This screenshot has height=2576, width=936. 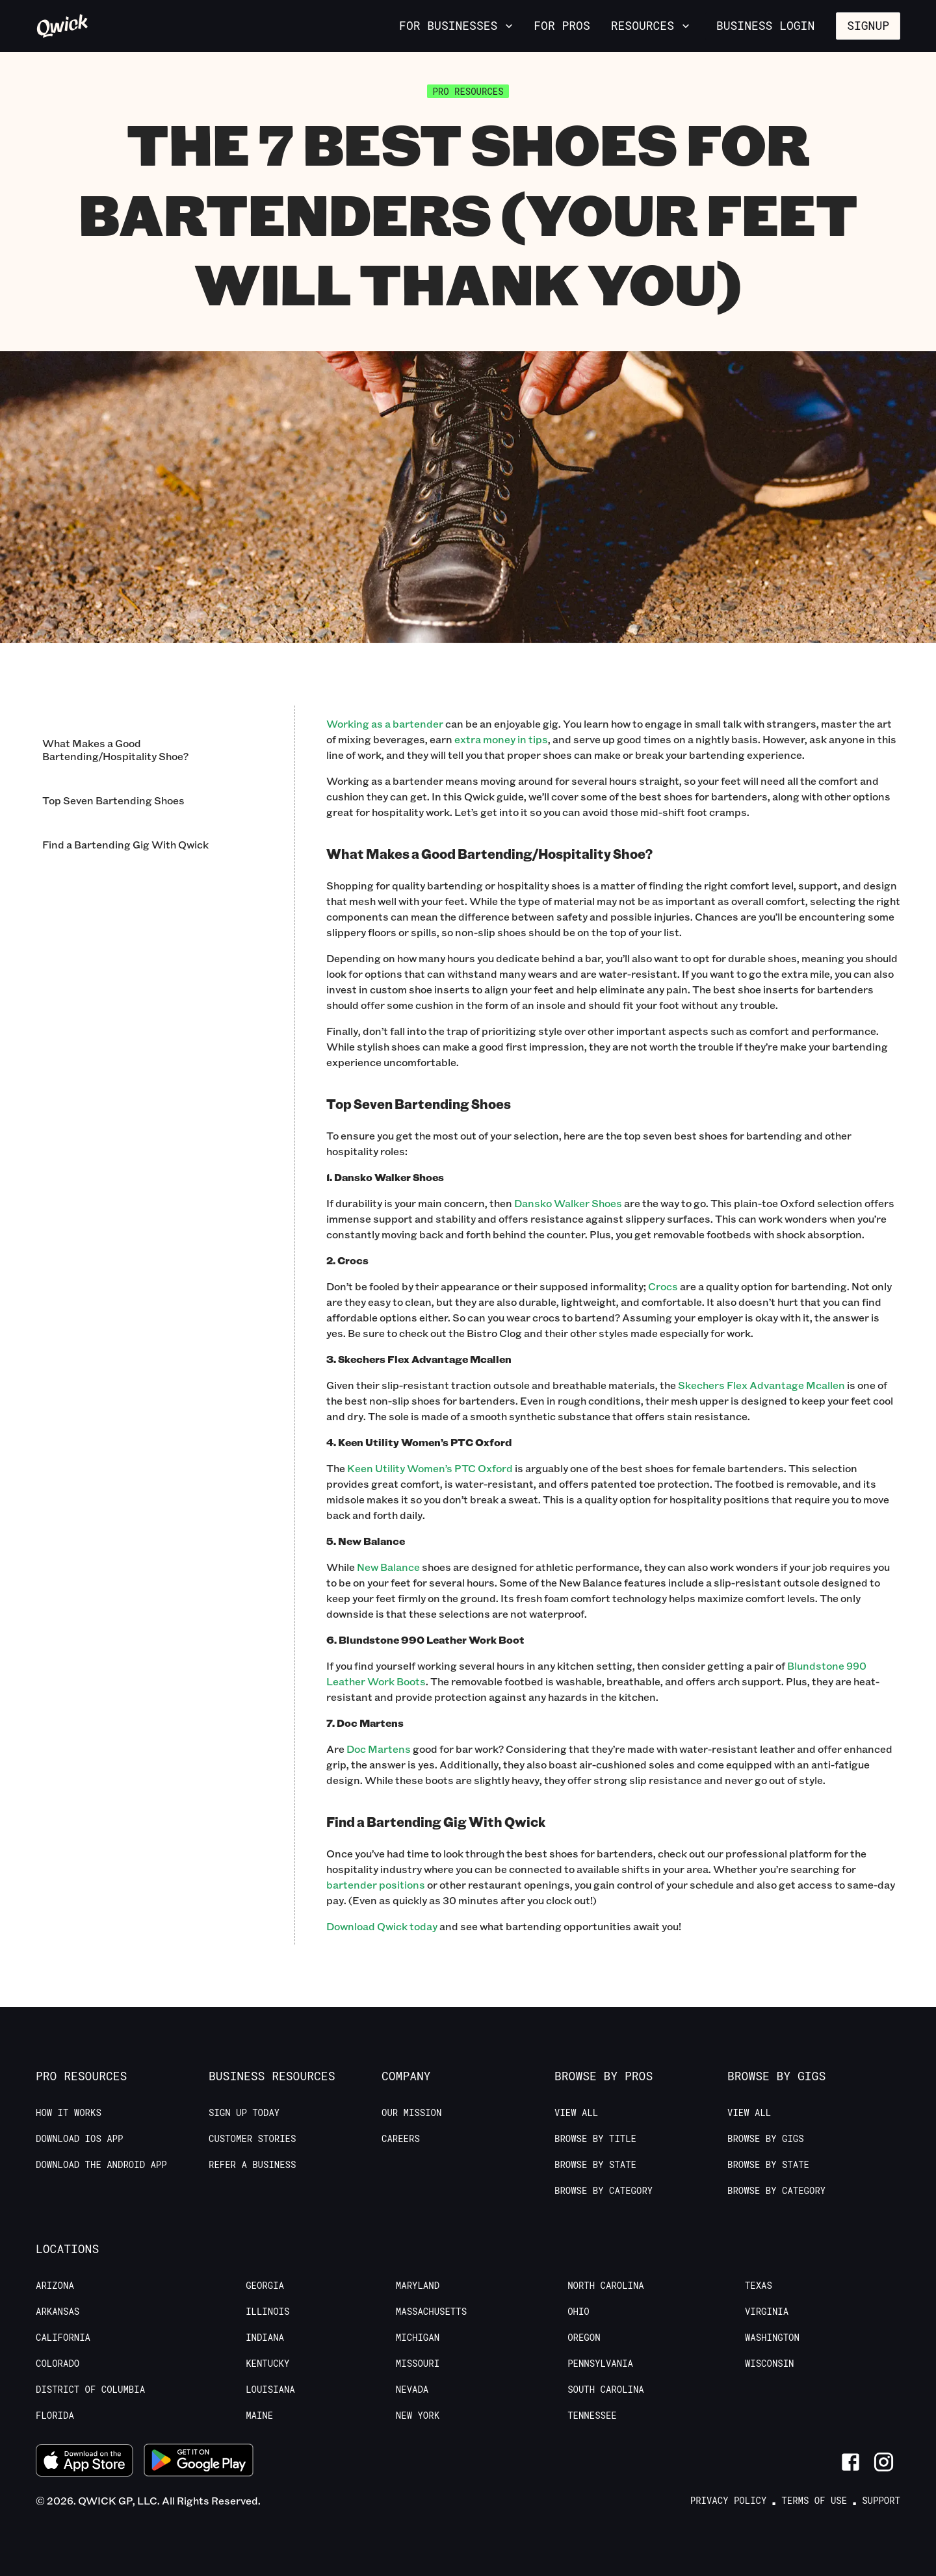 What do you see at coordinates (605, 2285) in the screenshot?
I see `North Carolina` at bounding box center [605, 2285].